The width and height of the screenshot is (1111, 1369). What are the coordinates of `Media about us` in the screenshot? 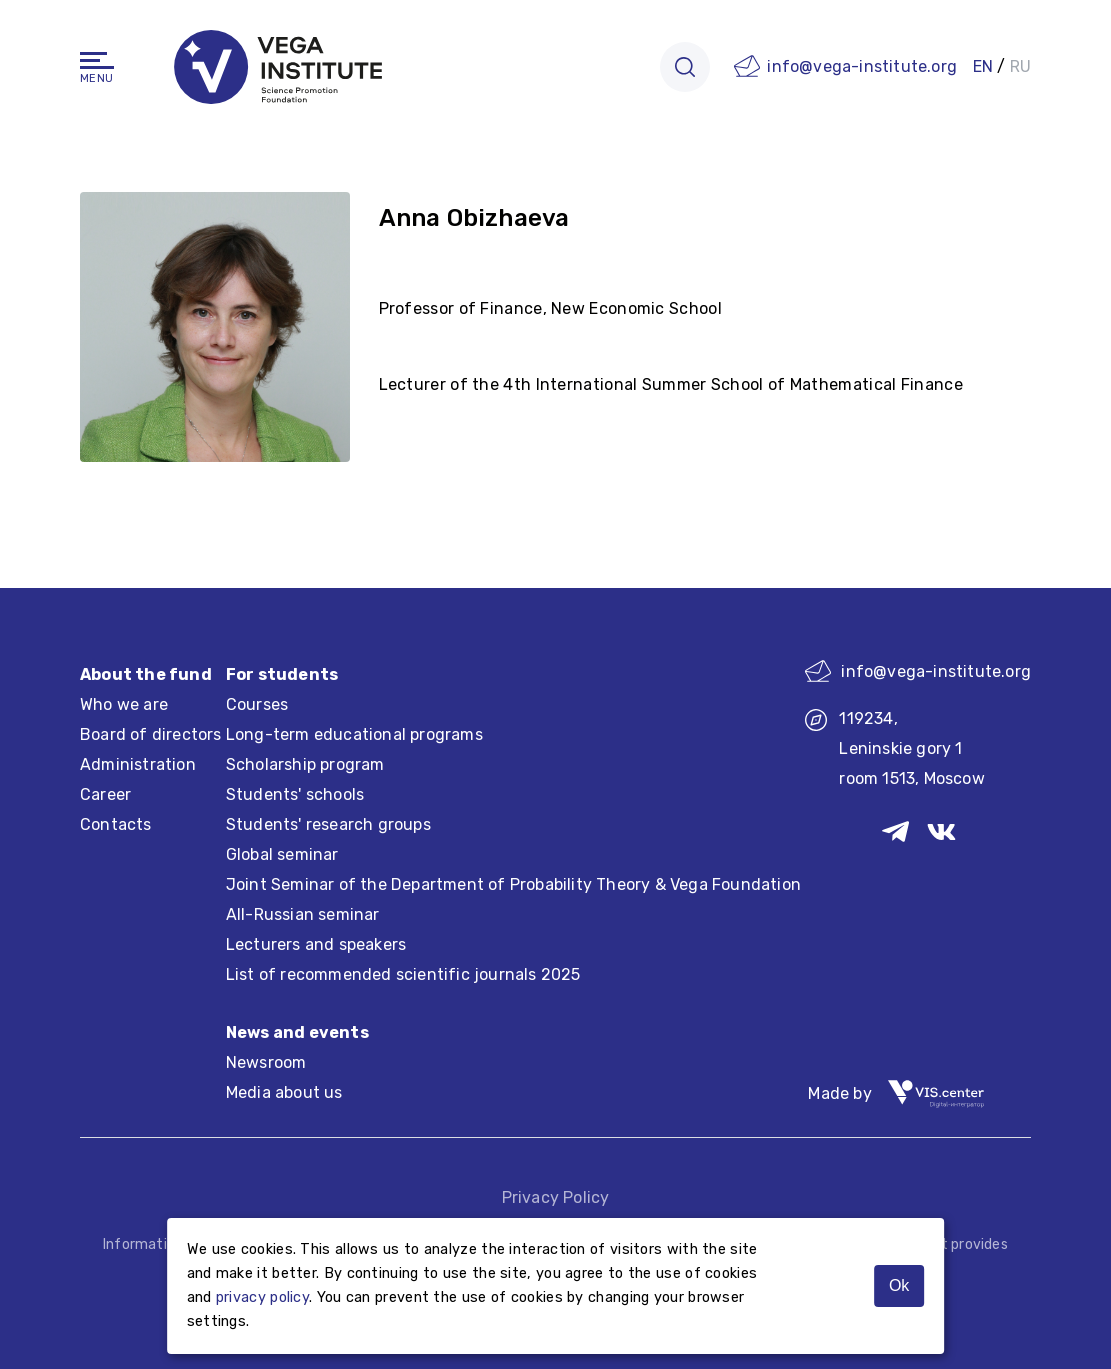 It's located at (284, 1092).